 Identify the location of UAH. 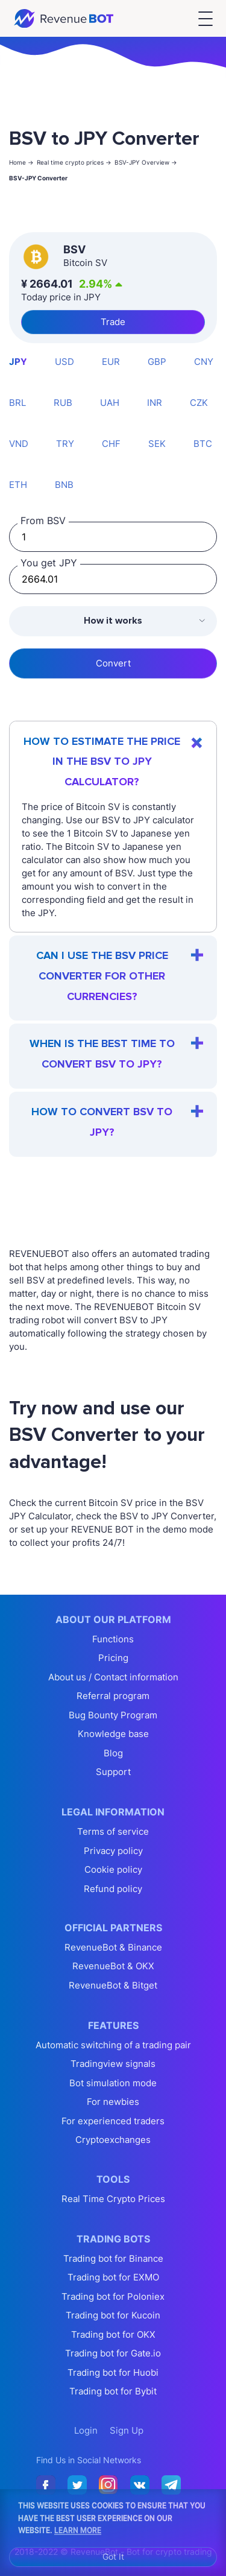
(109, 402).